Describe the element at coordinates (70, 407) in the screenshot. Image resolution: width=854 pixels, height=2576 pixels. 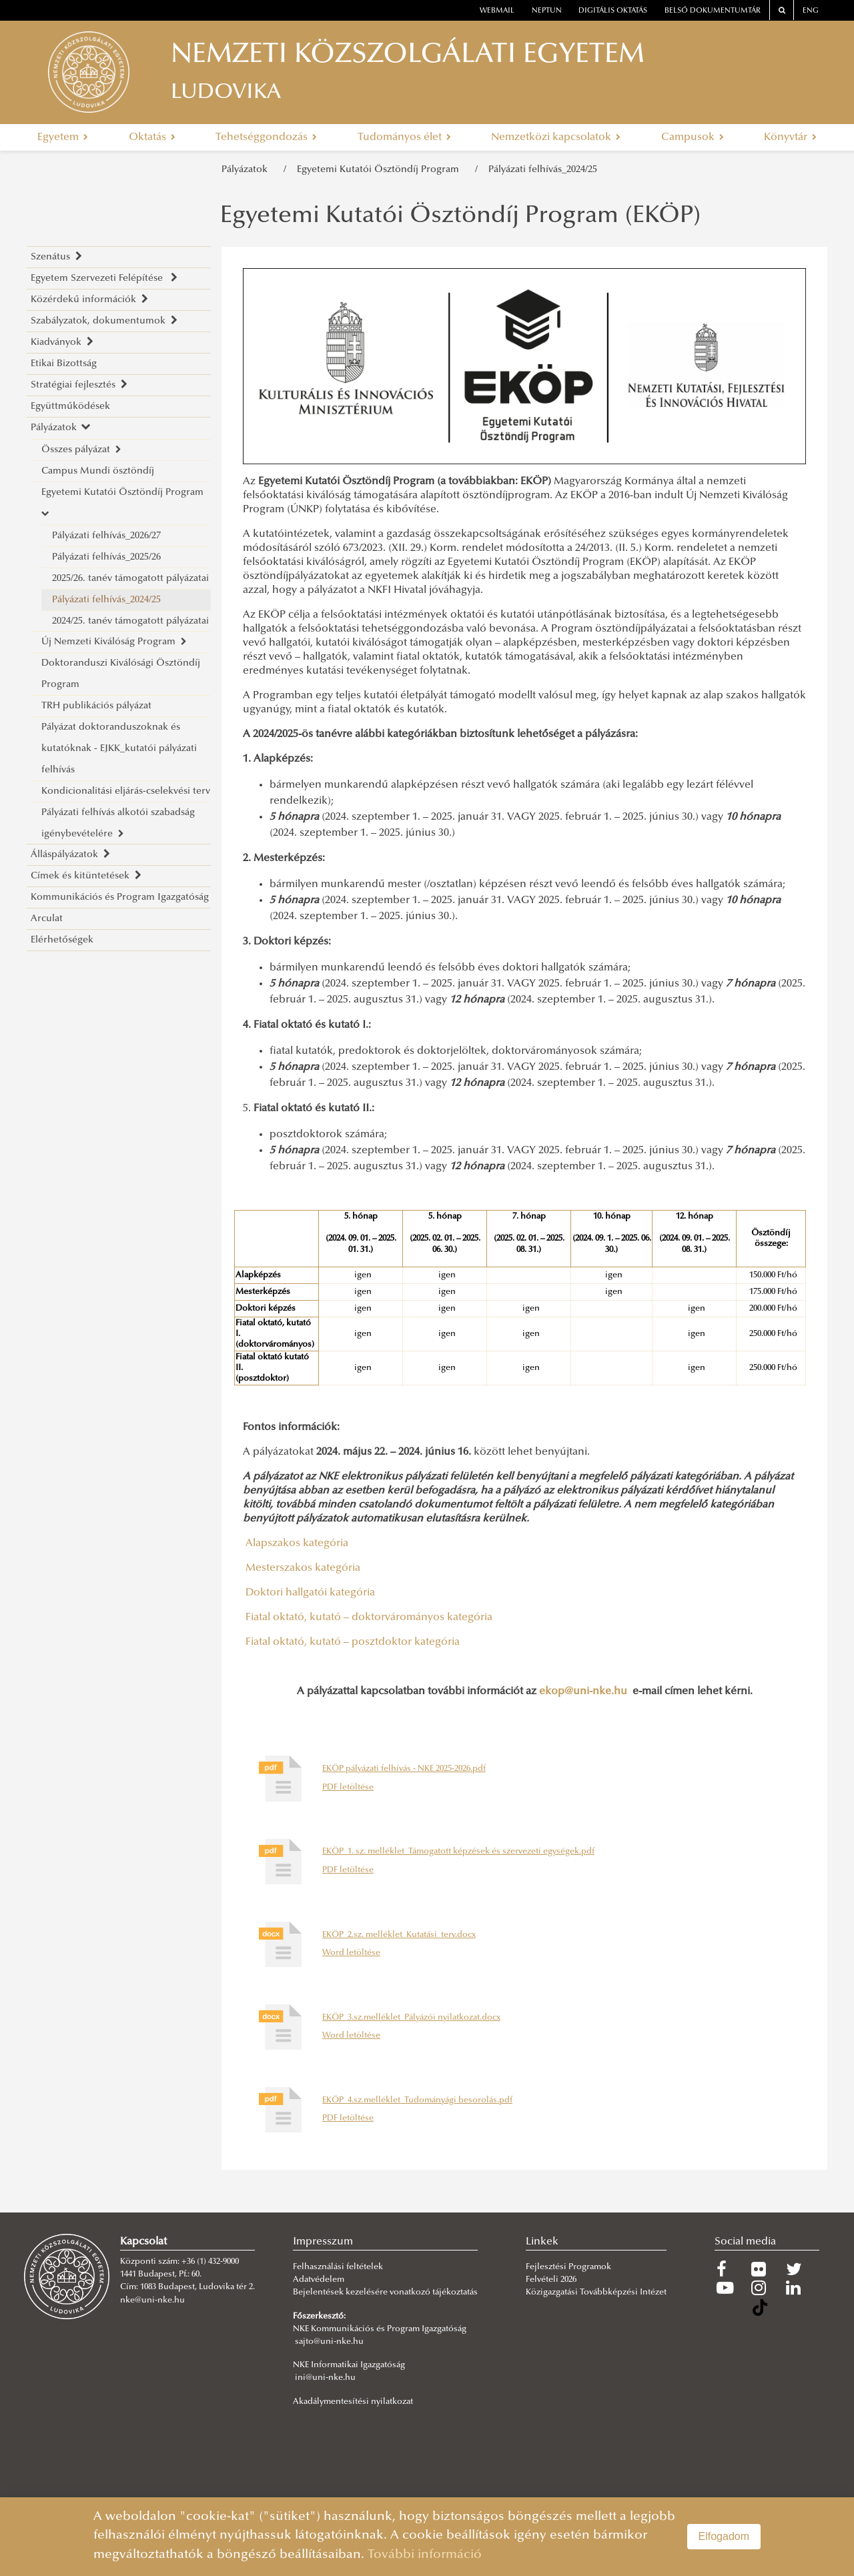
I see `Együttműködések` at that location.